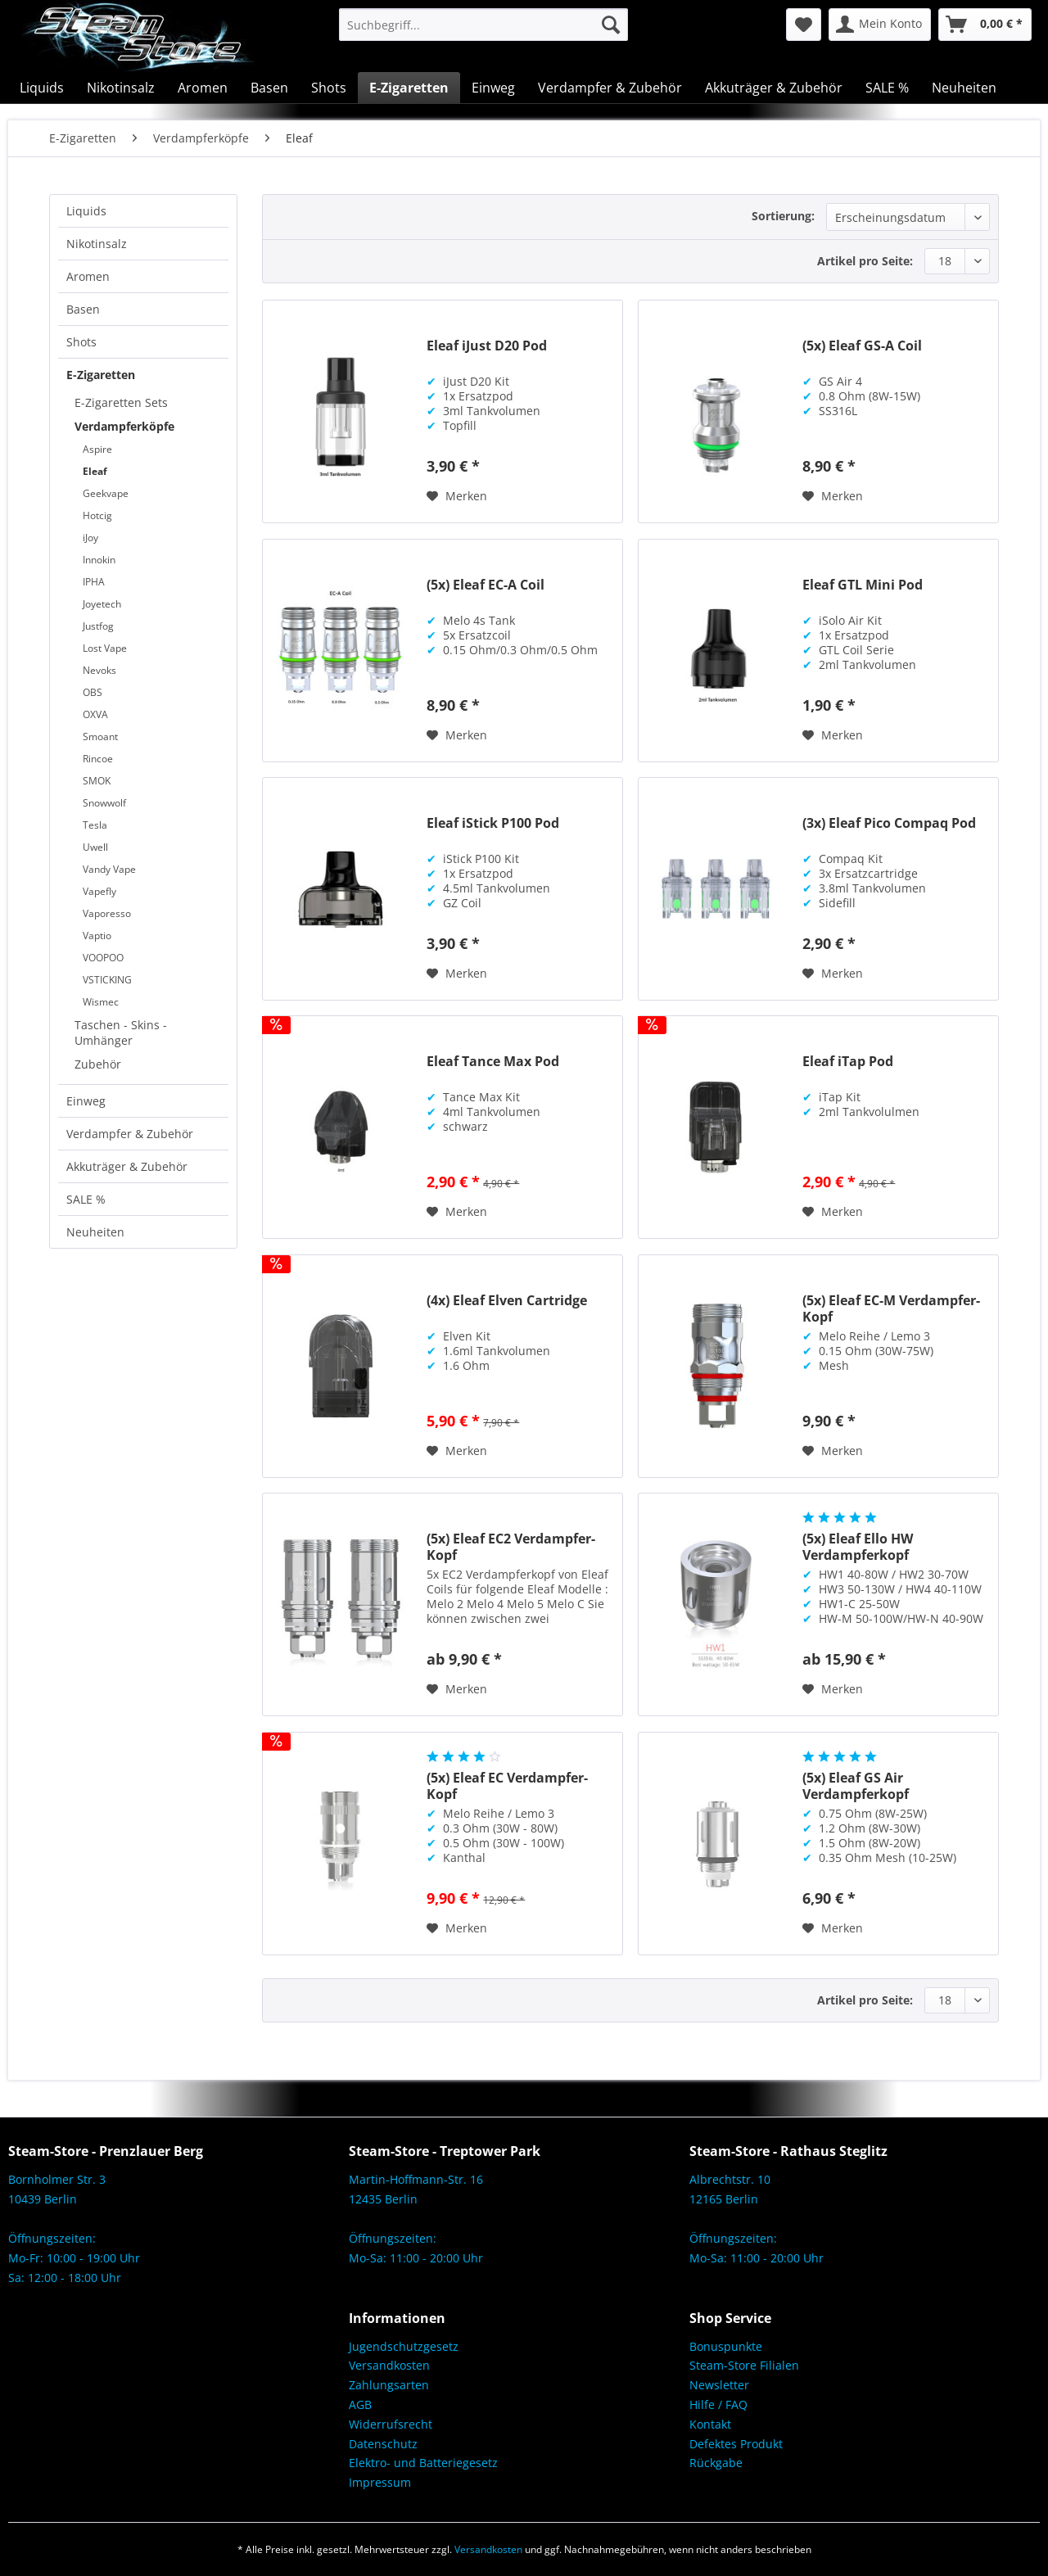 The height and width of the screenshot is (2576, 1048). What do you see at coordinates (95, 714) in the screenshot?
I see `OXVA` at bounding box center [95, 714].